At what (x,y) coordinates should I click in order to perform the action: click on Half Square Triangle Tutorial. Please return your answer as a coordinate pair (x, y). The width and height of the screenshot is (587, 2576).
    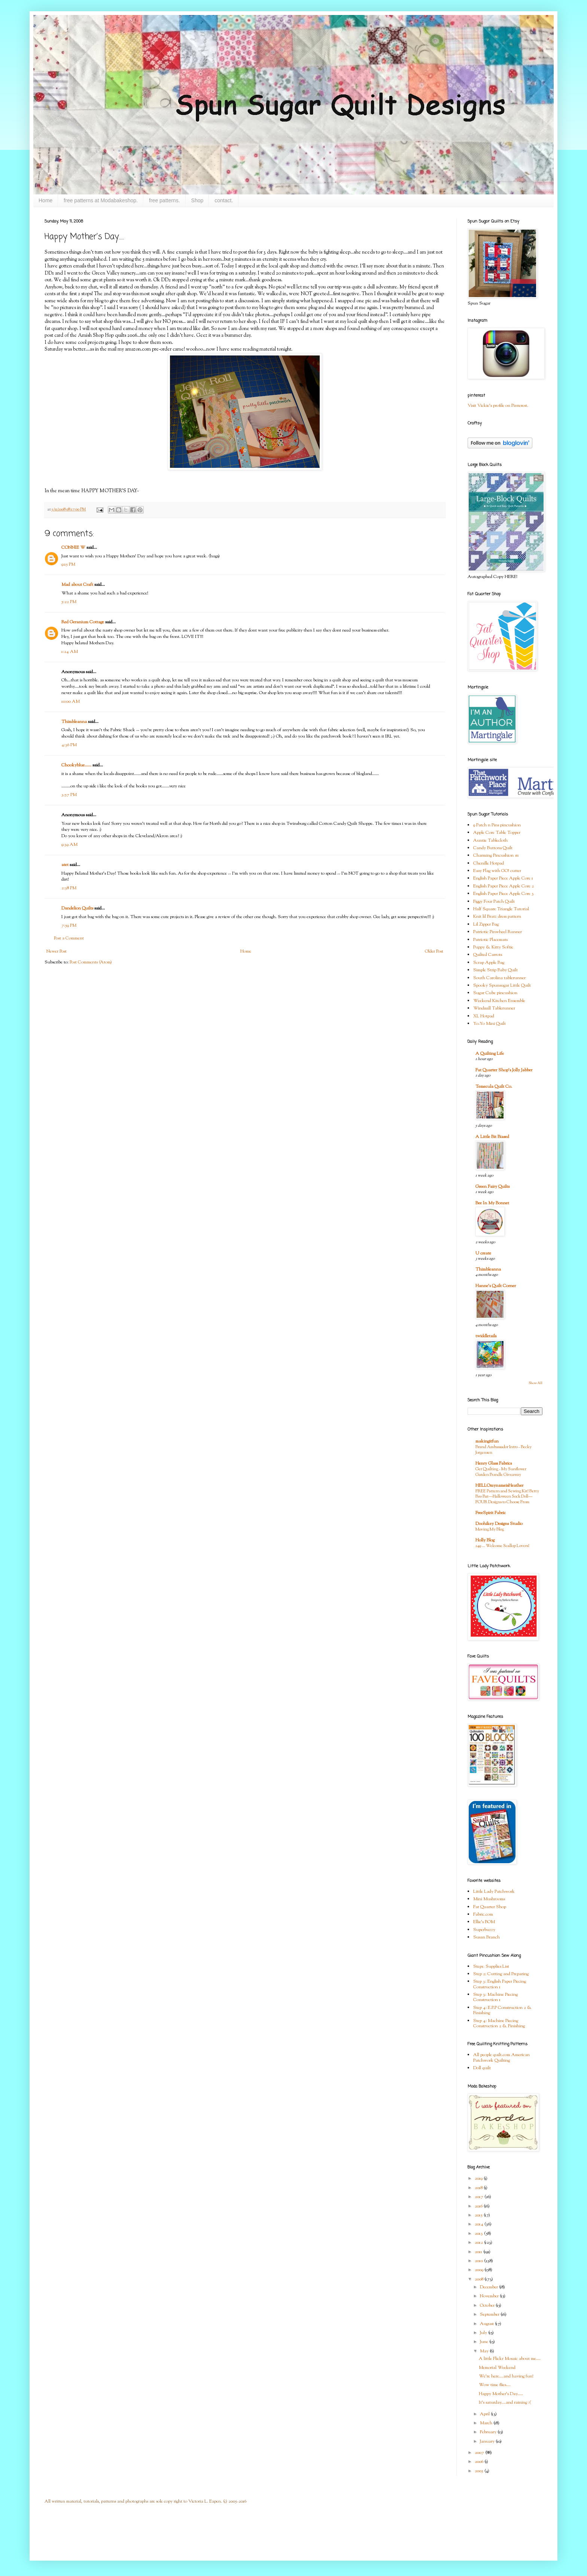
    Looking at the image, I should click on (501, 909).